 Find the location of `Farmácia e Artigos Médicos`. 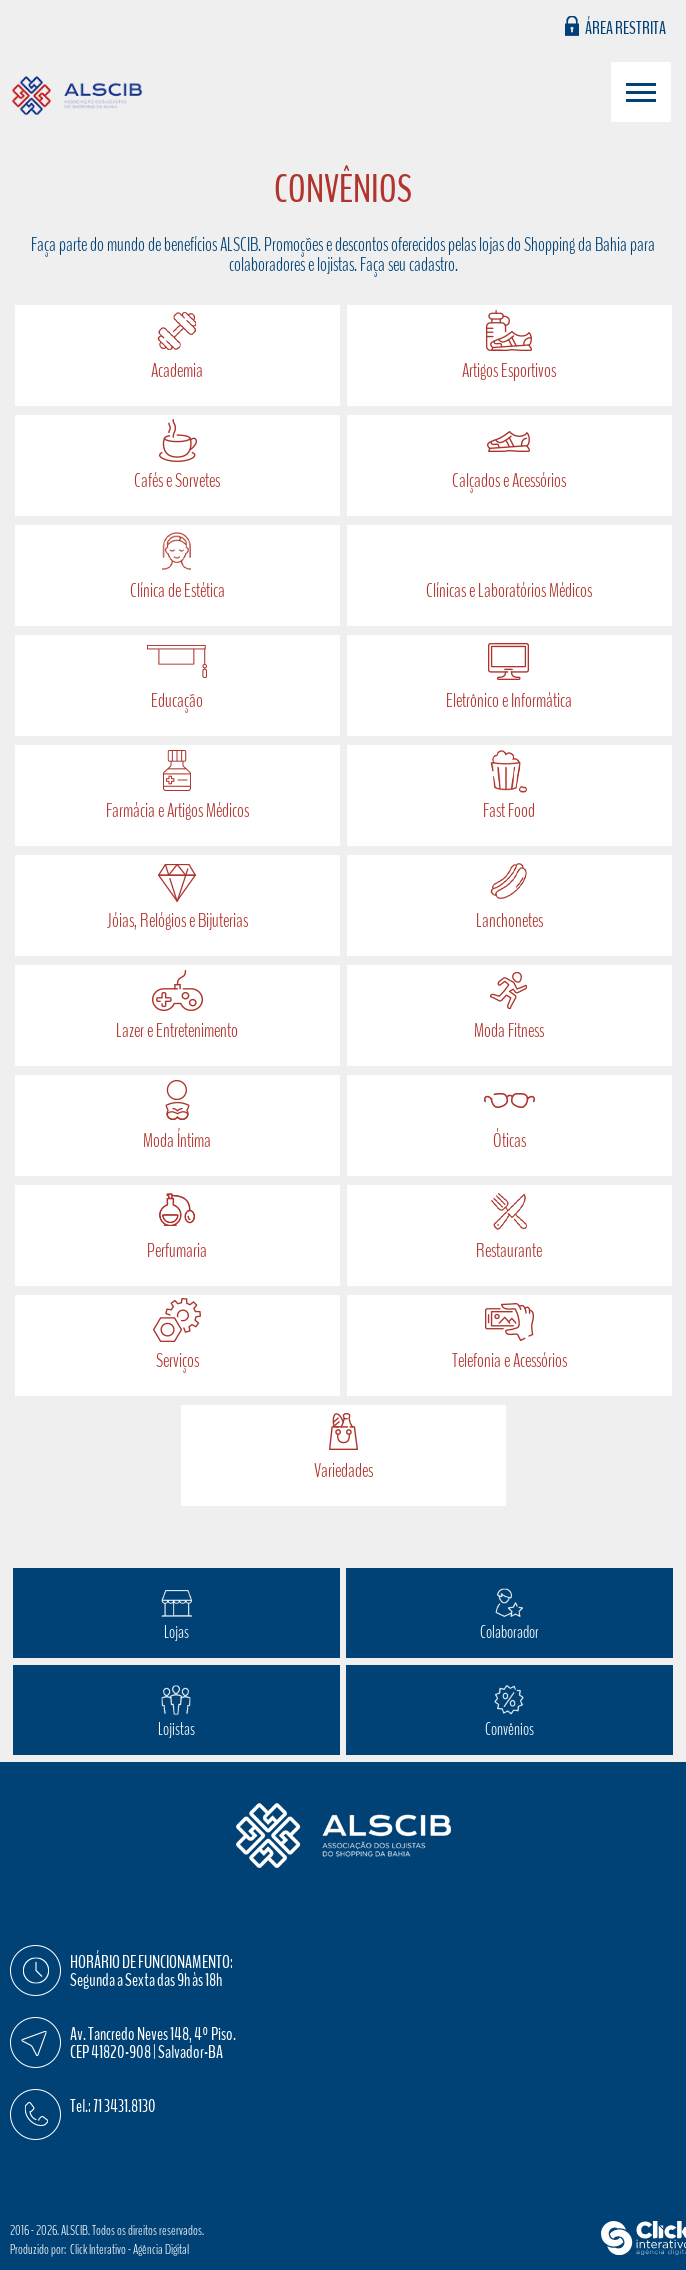

Farmácia e Artigos Médicos is located at coordinates (177, 810).